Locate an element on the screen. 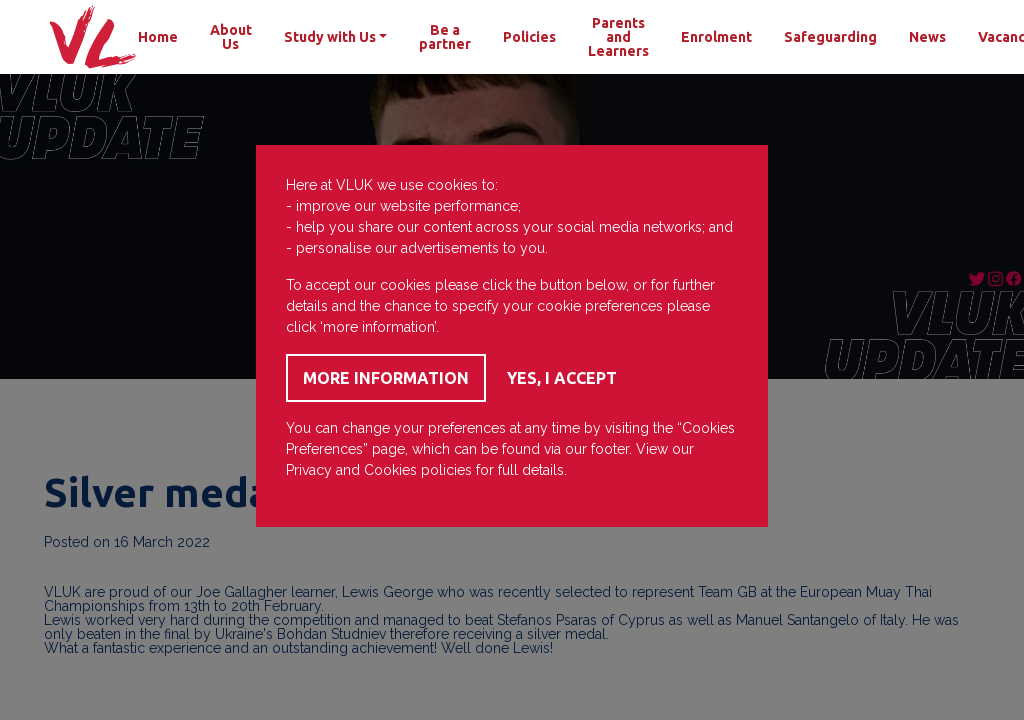  Cookies is located at coordinates (390, 470).